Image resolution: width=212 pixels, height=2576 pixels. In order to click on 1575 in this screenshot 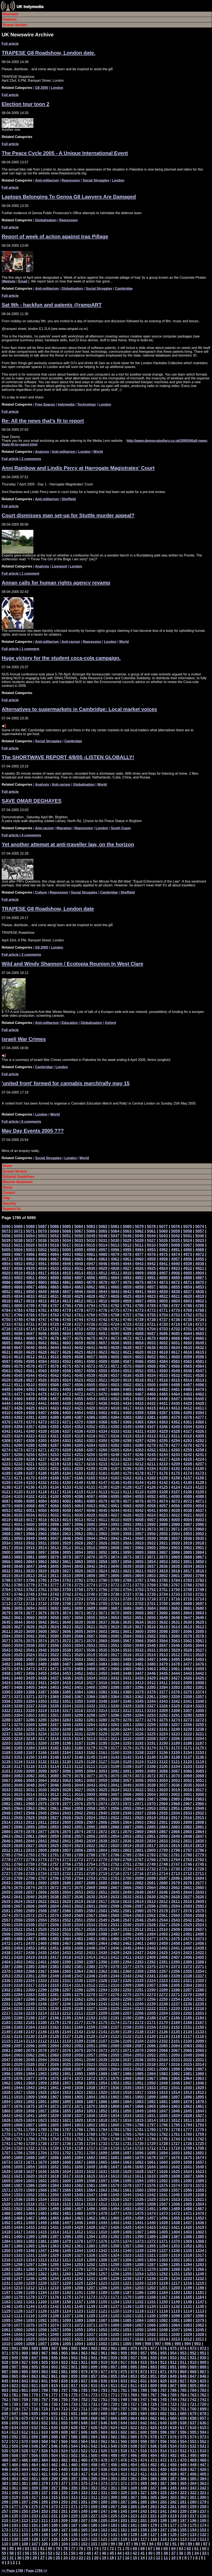, I will do `click(163, 2185)`.